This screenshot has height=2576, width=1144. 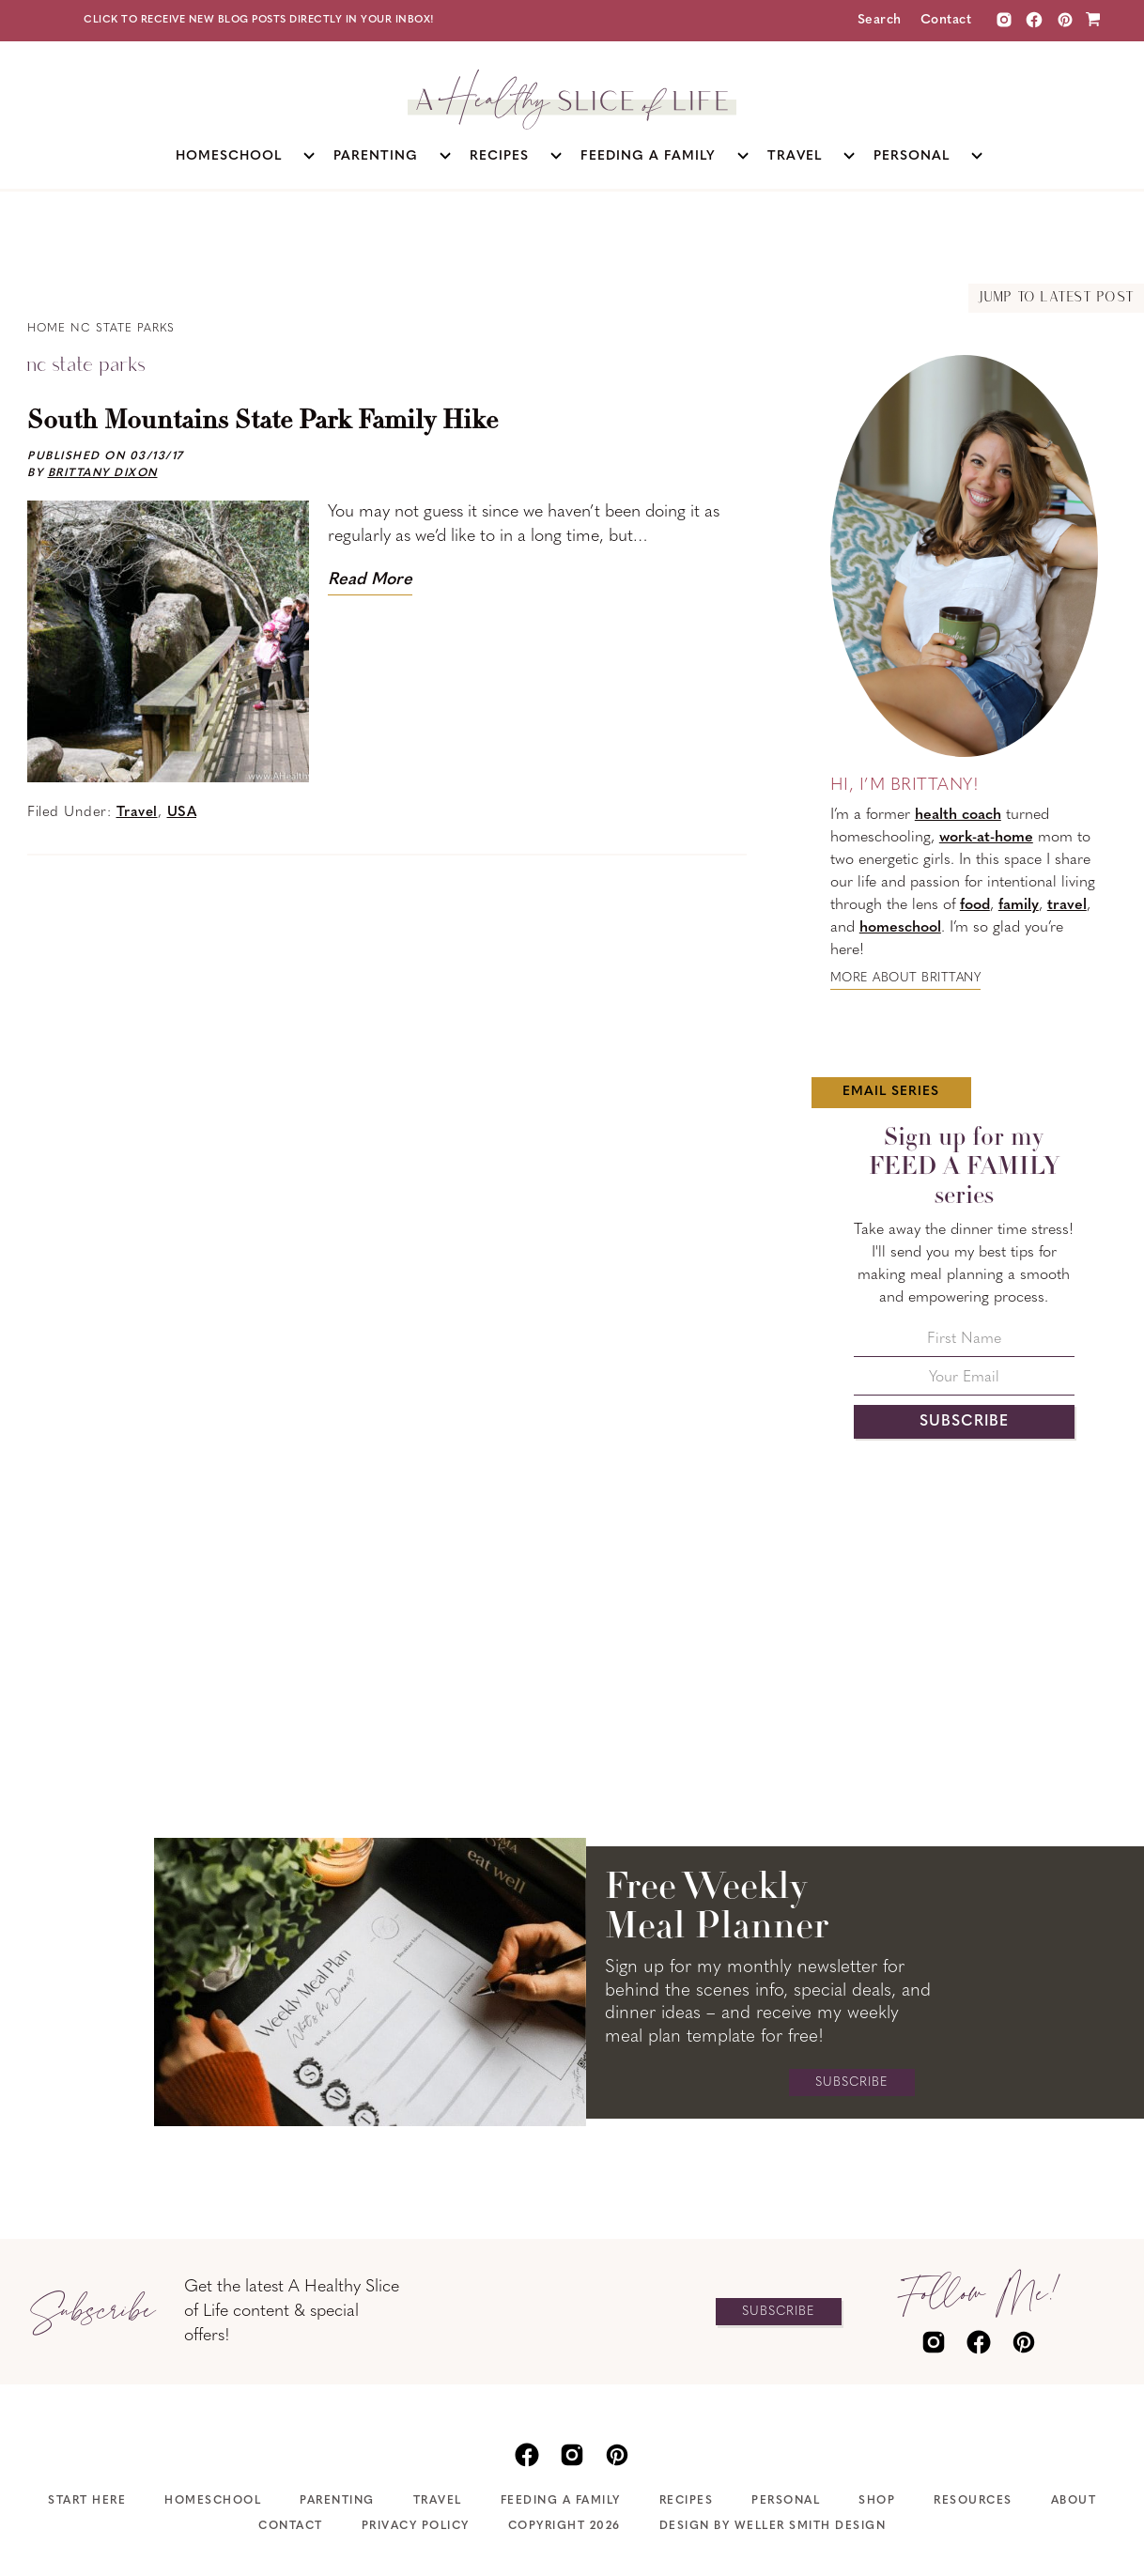 I want to click on South Mountains State Park Family Hike, so click(x=262, y=422).